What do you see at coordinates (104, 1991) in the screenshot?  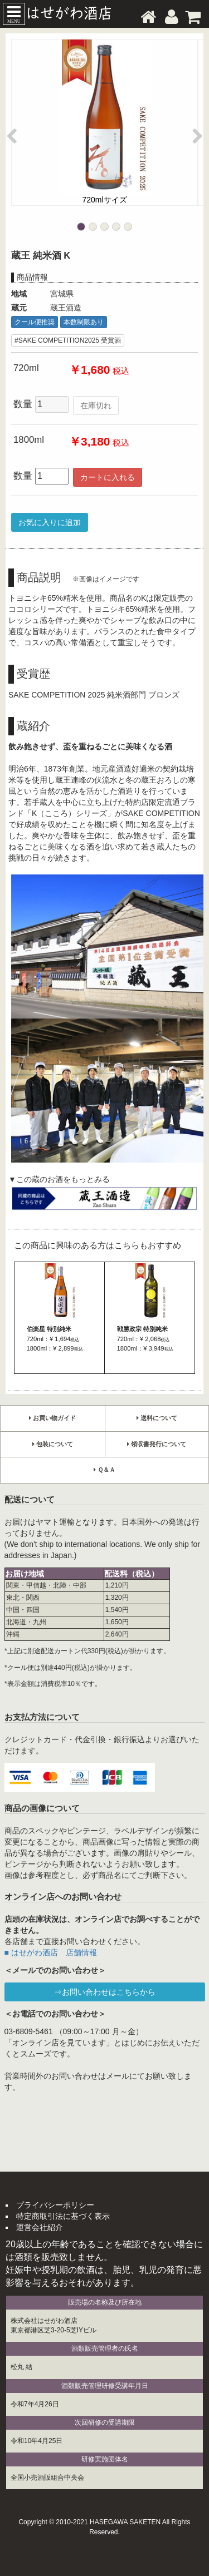 I see `⇒お問い合わせはこちらから` at bounding box center [104, 1991].